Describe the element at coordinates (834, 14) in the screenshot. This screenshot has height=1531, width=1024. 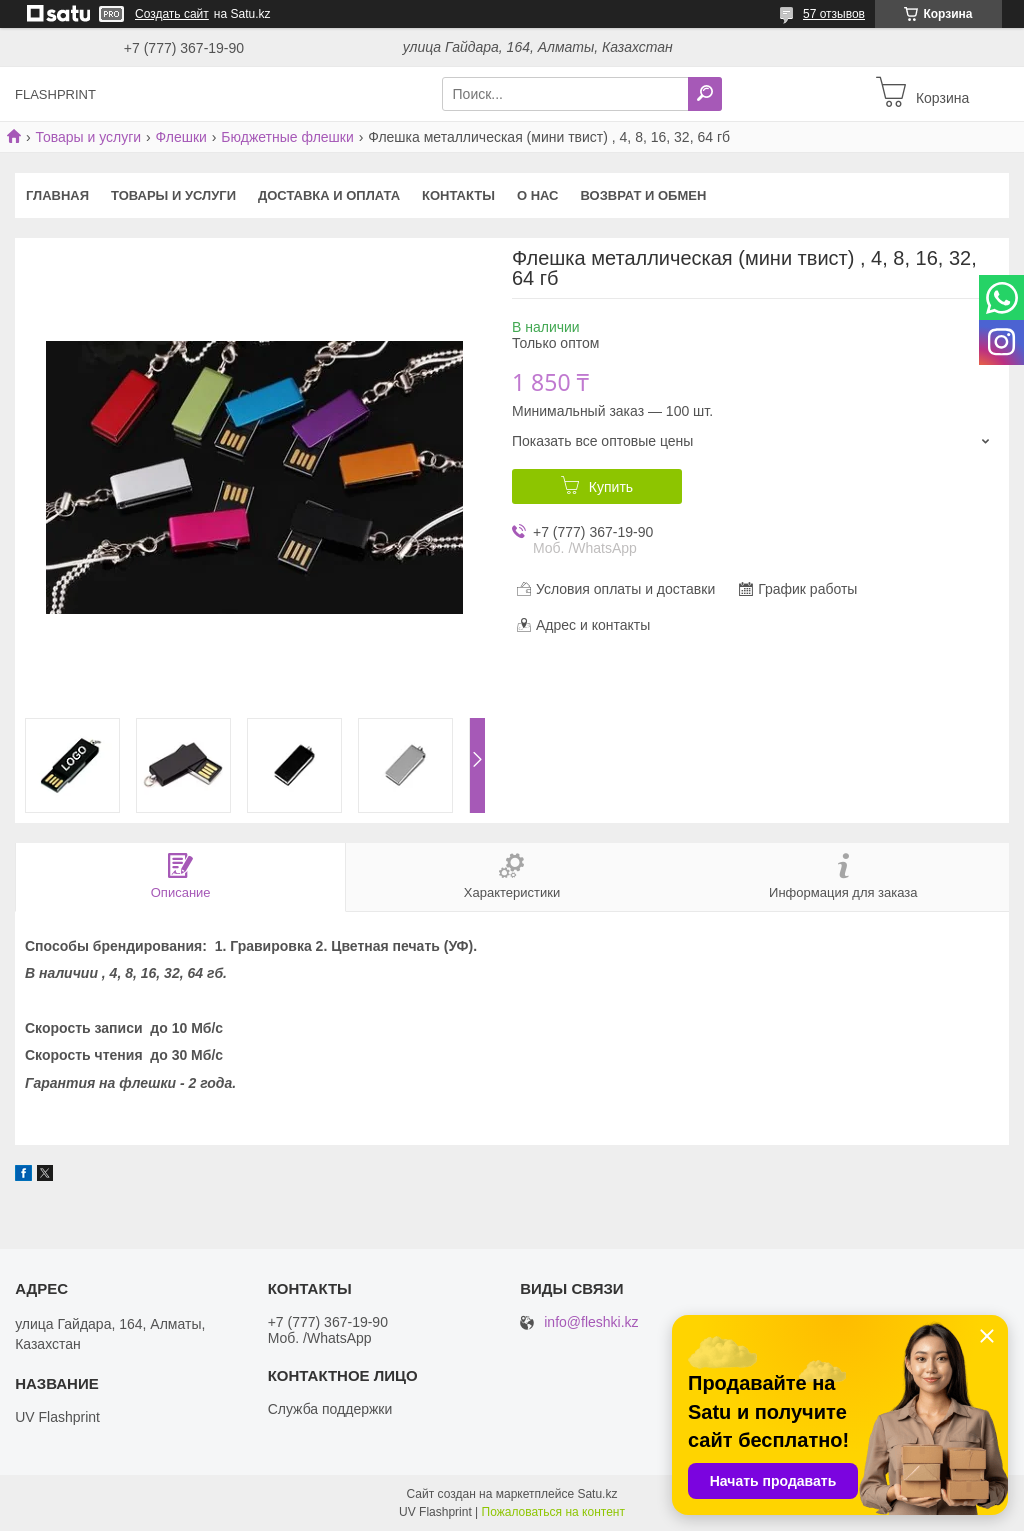
I see `57 отзывов` at that location.